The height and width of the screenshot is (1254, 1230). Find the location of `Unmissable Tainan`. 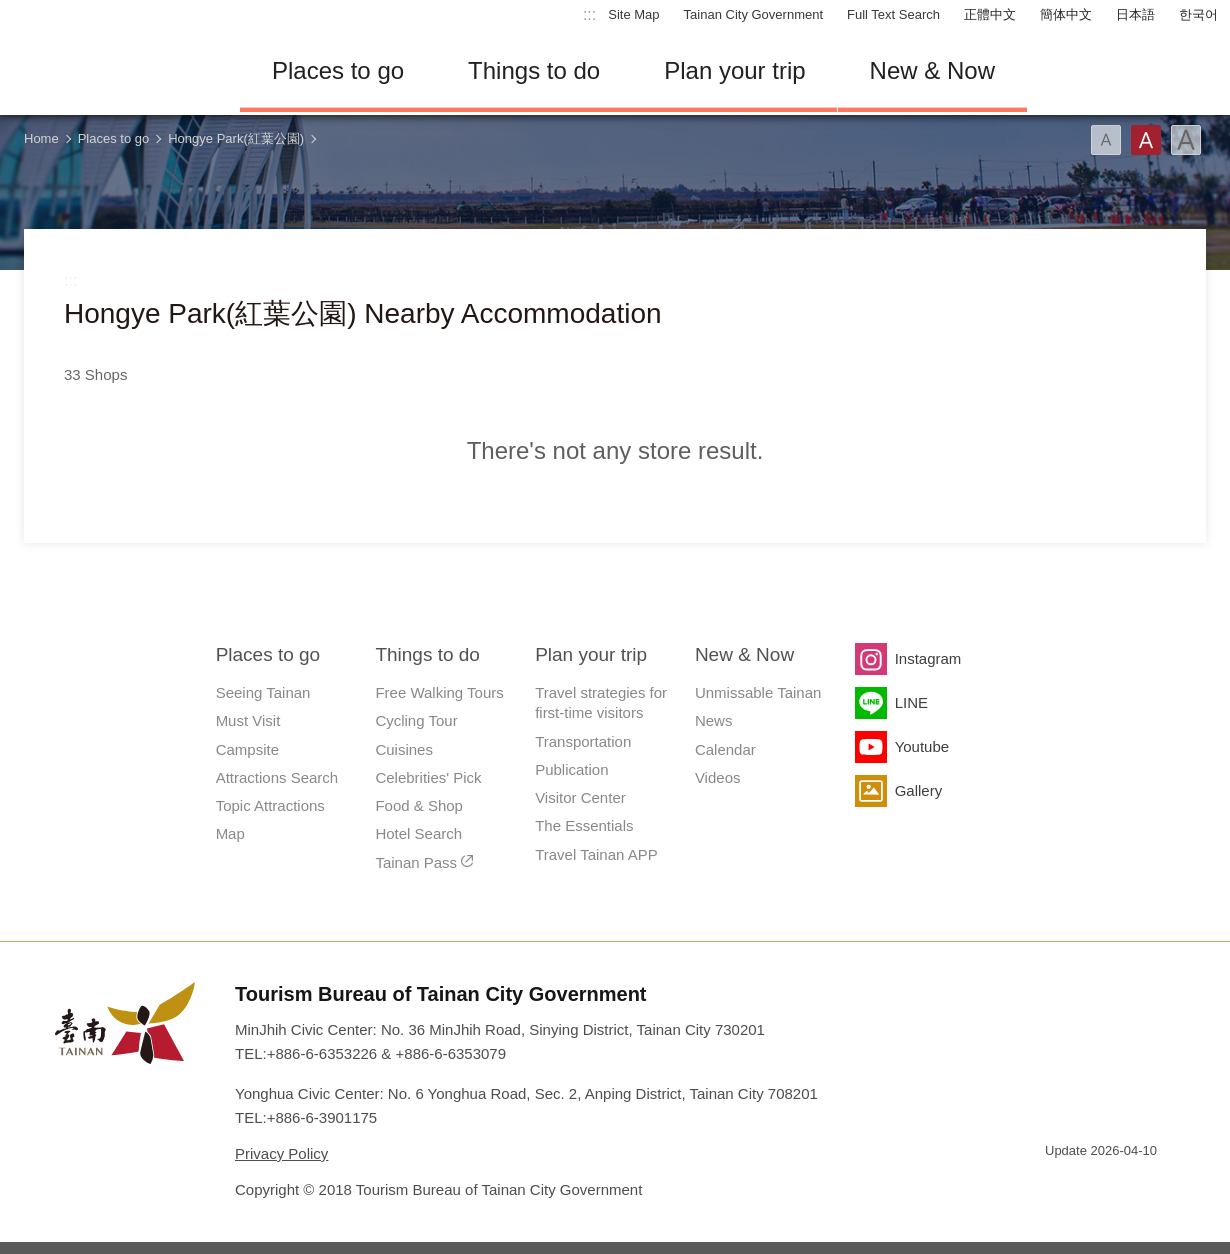

Unmissable Tainan is located at coordinates (758, 692).